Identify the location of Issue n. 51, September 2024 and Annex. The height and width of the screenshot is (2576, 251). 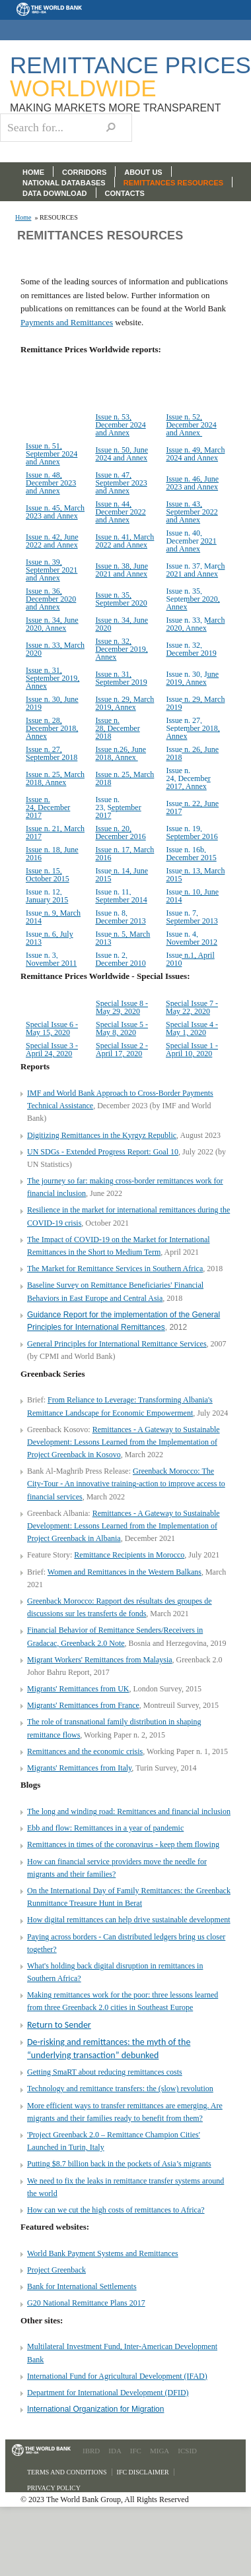
(51, 453).